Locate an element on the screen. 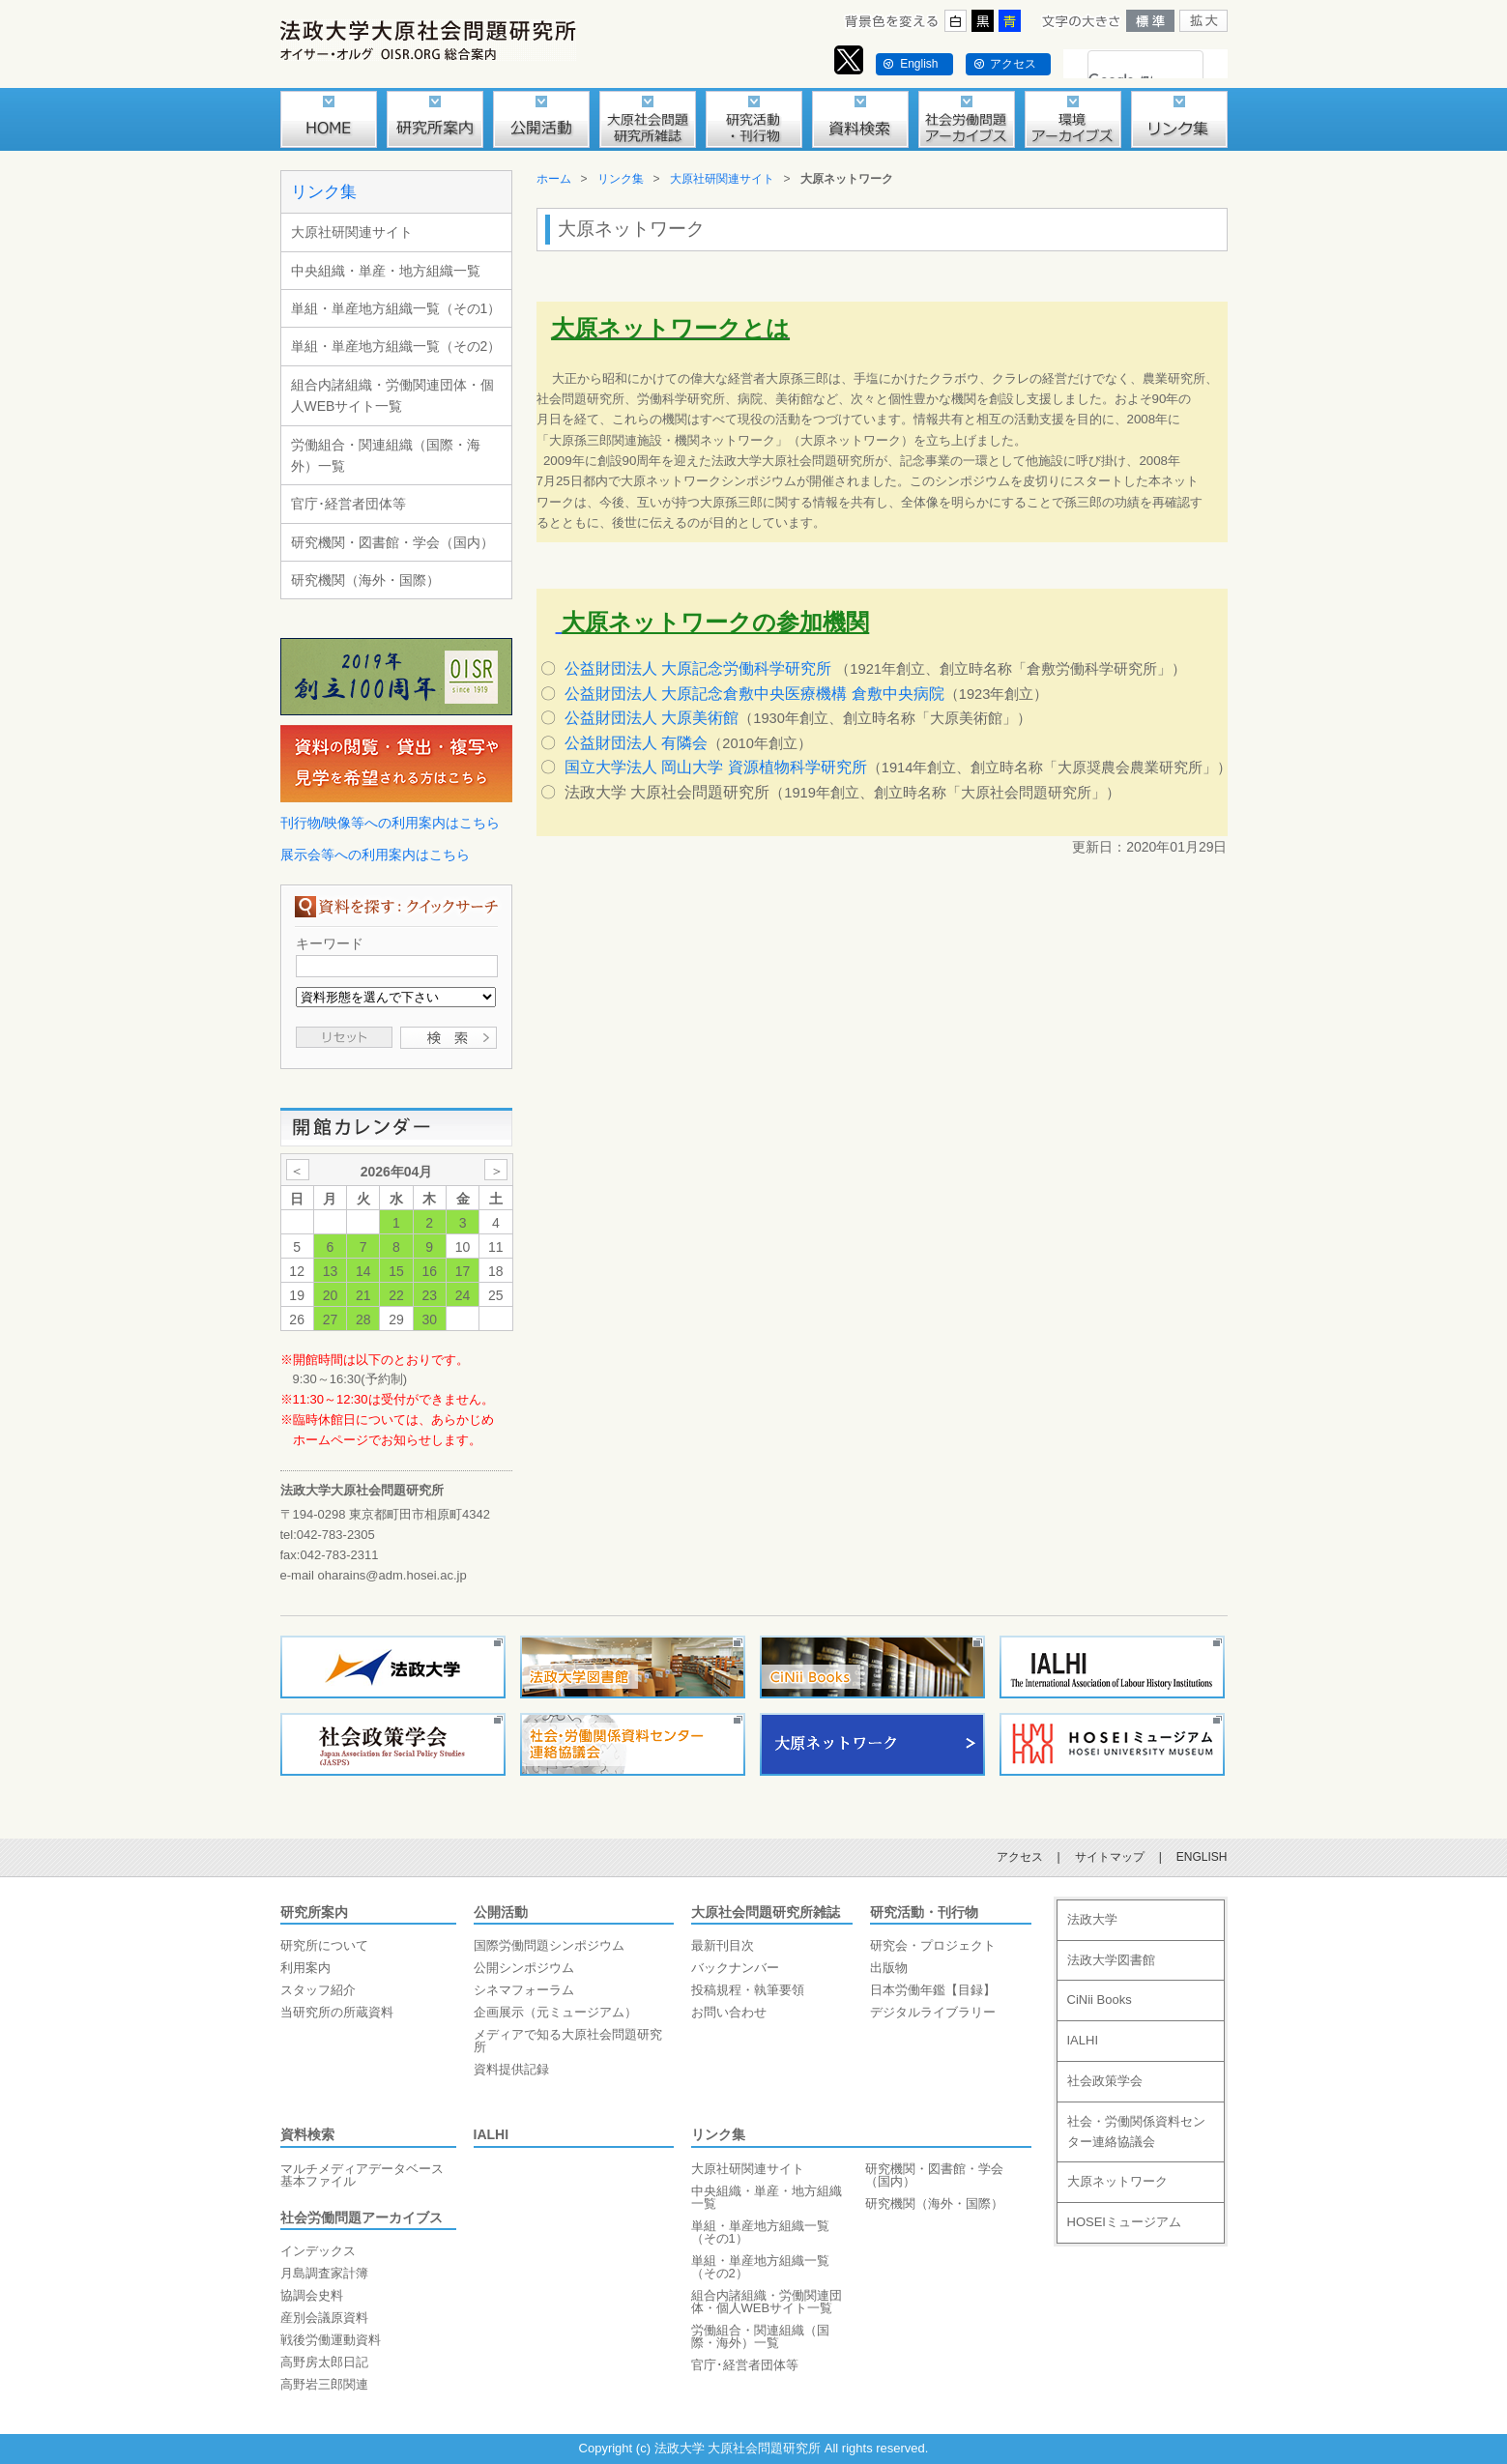 The width and height of the screenshot is (1507, 2464). 研究会・プロジェクト is located at coordinates (933, 1945).